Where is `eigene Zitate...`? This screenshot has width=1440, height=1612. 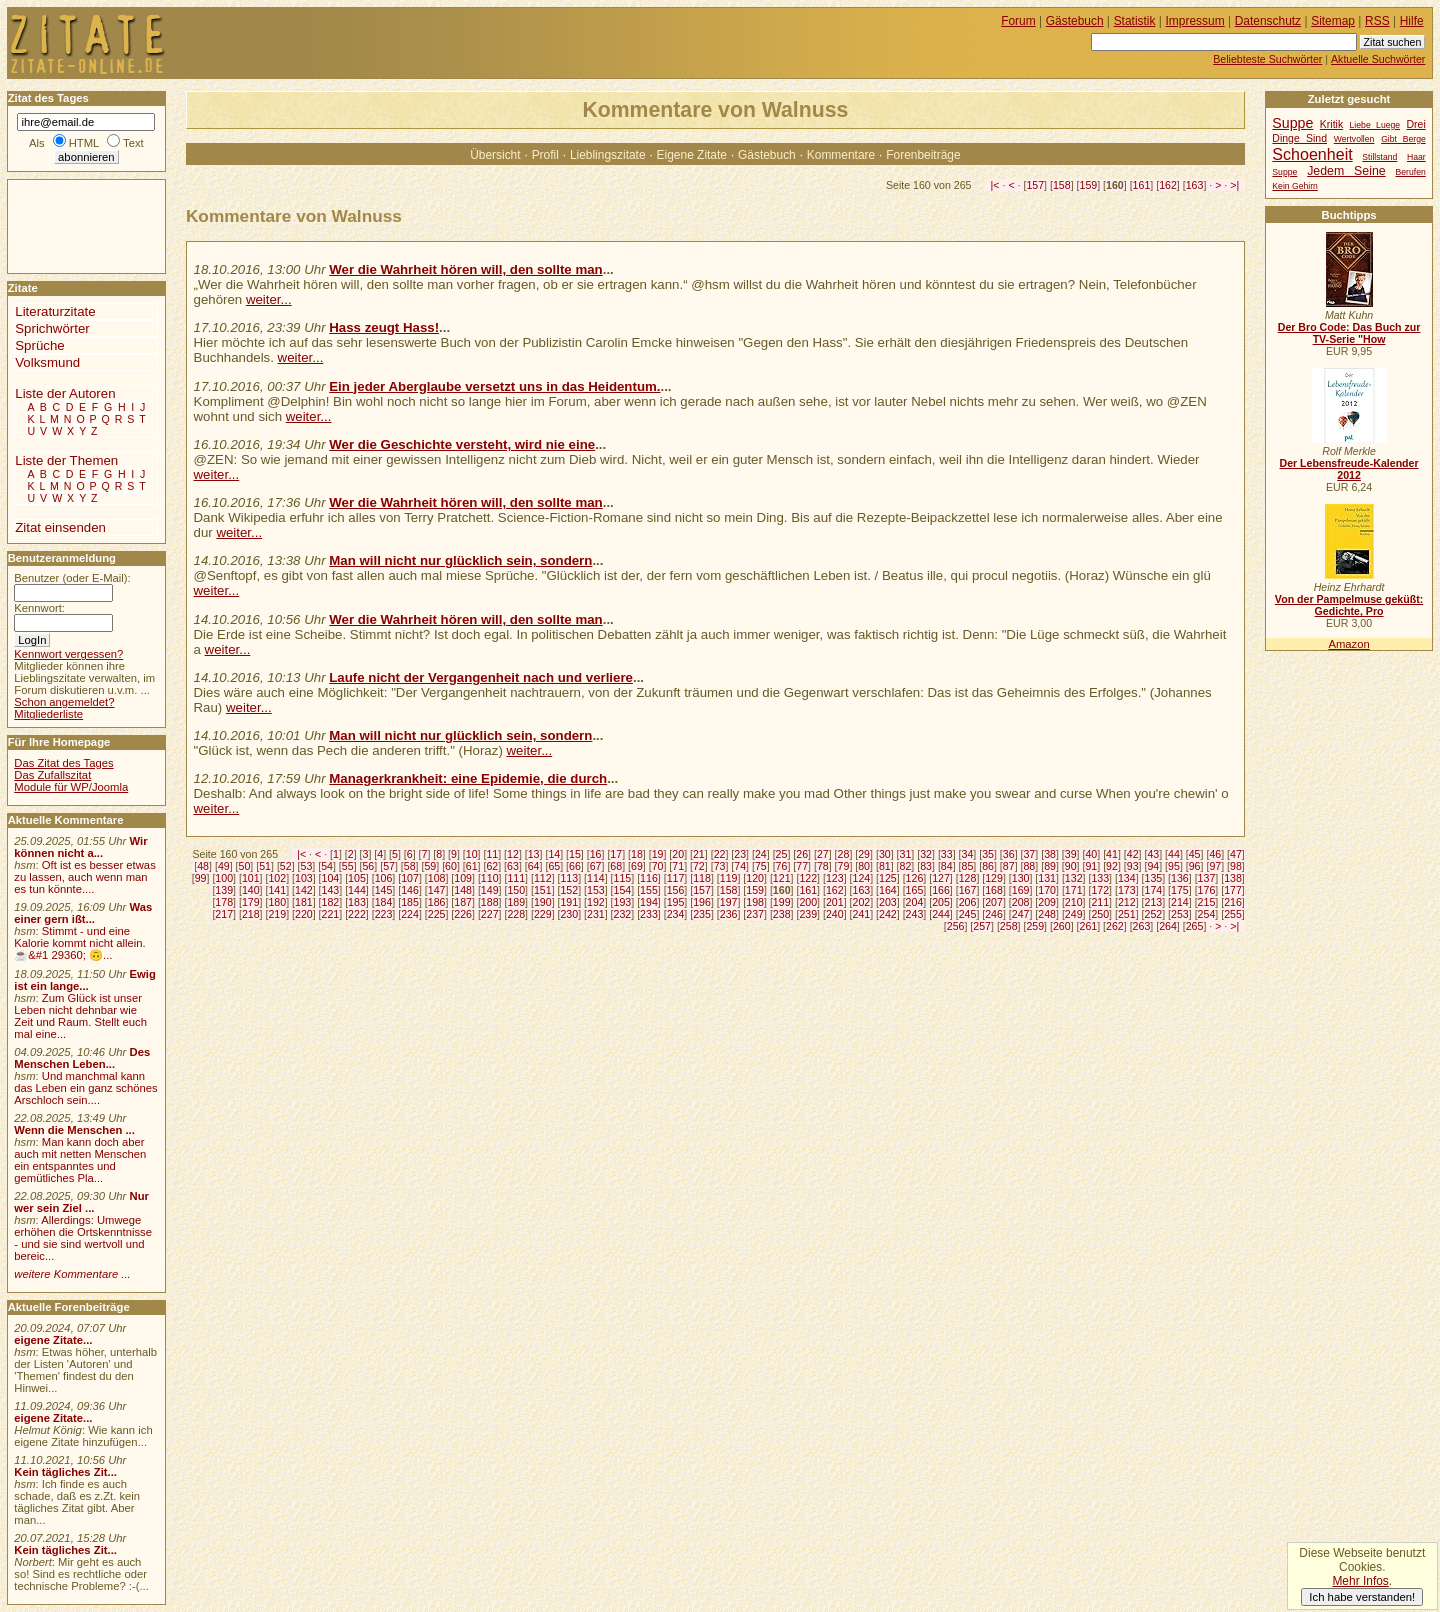 eigene Zitate... is located at coordinates (53, 1340).